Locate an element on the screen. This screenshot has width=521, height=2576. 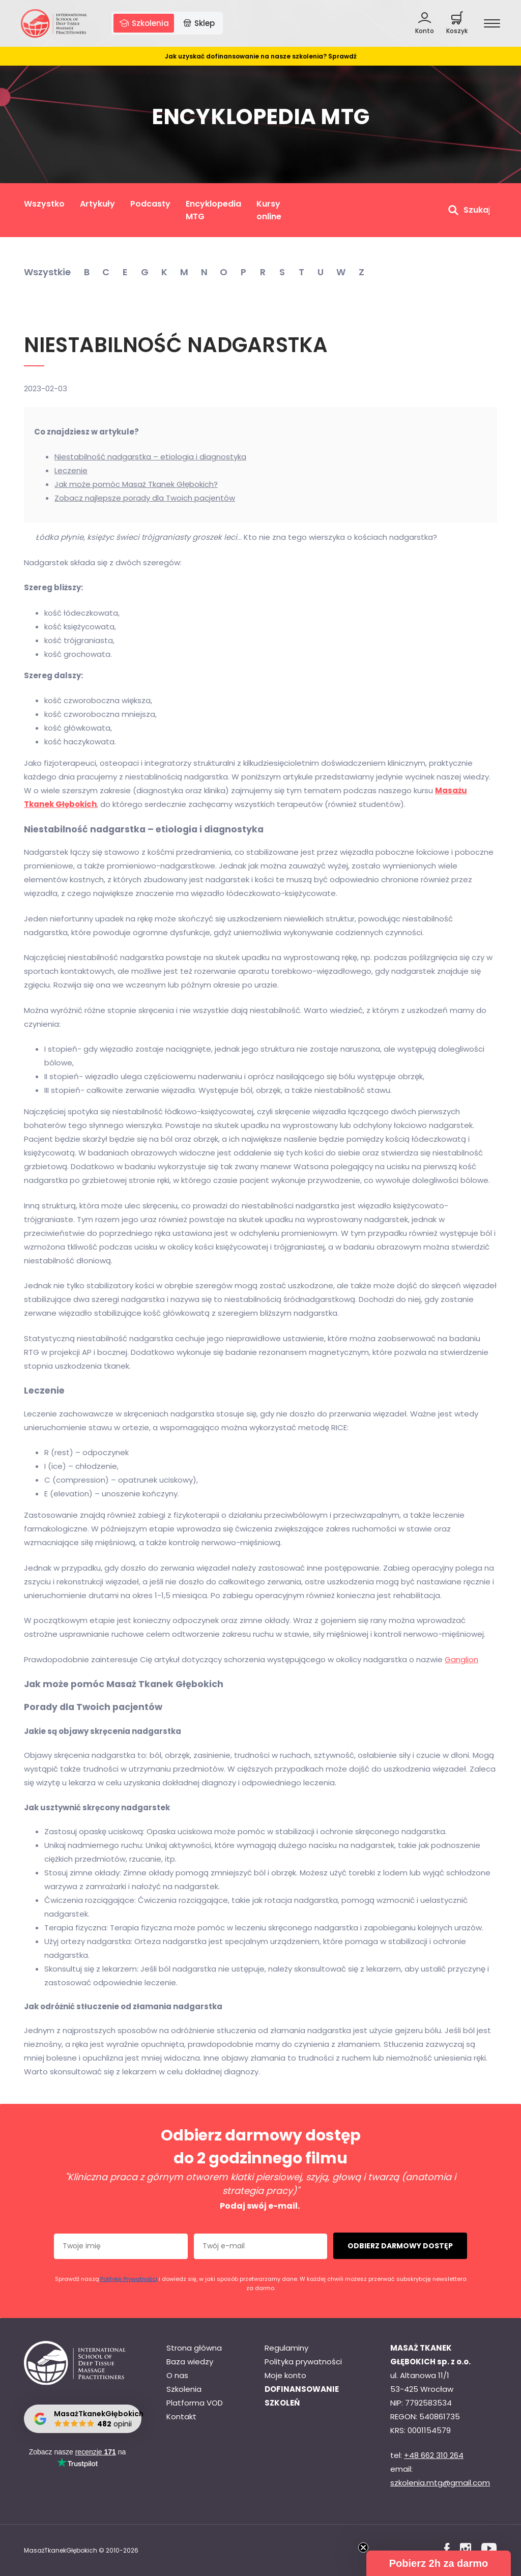
Szkolenia is located at coordinates (183, 2389).